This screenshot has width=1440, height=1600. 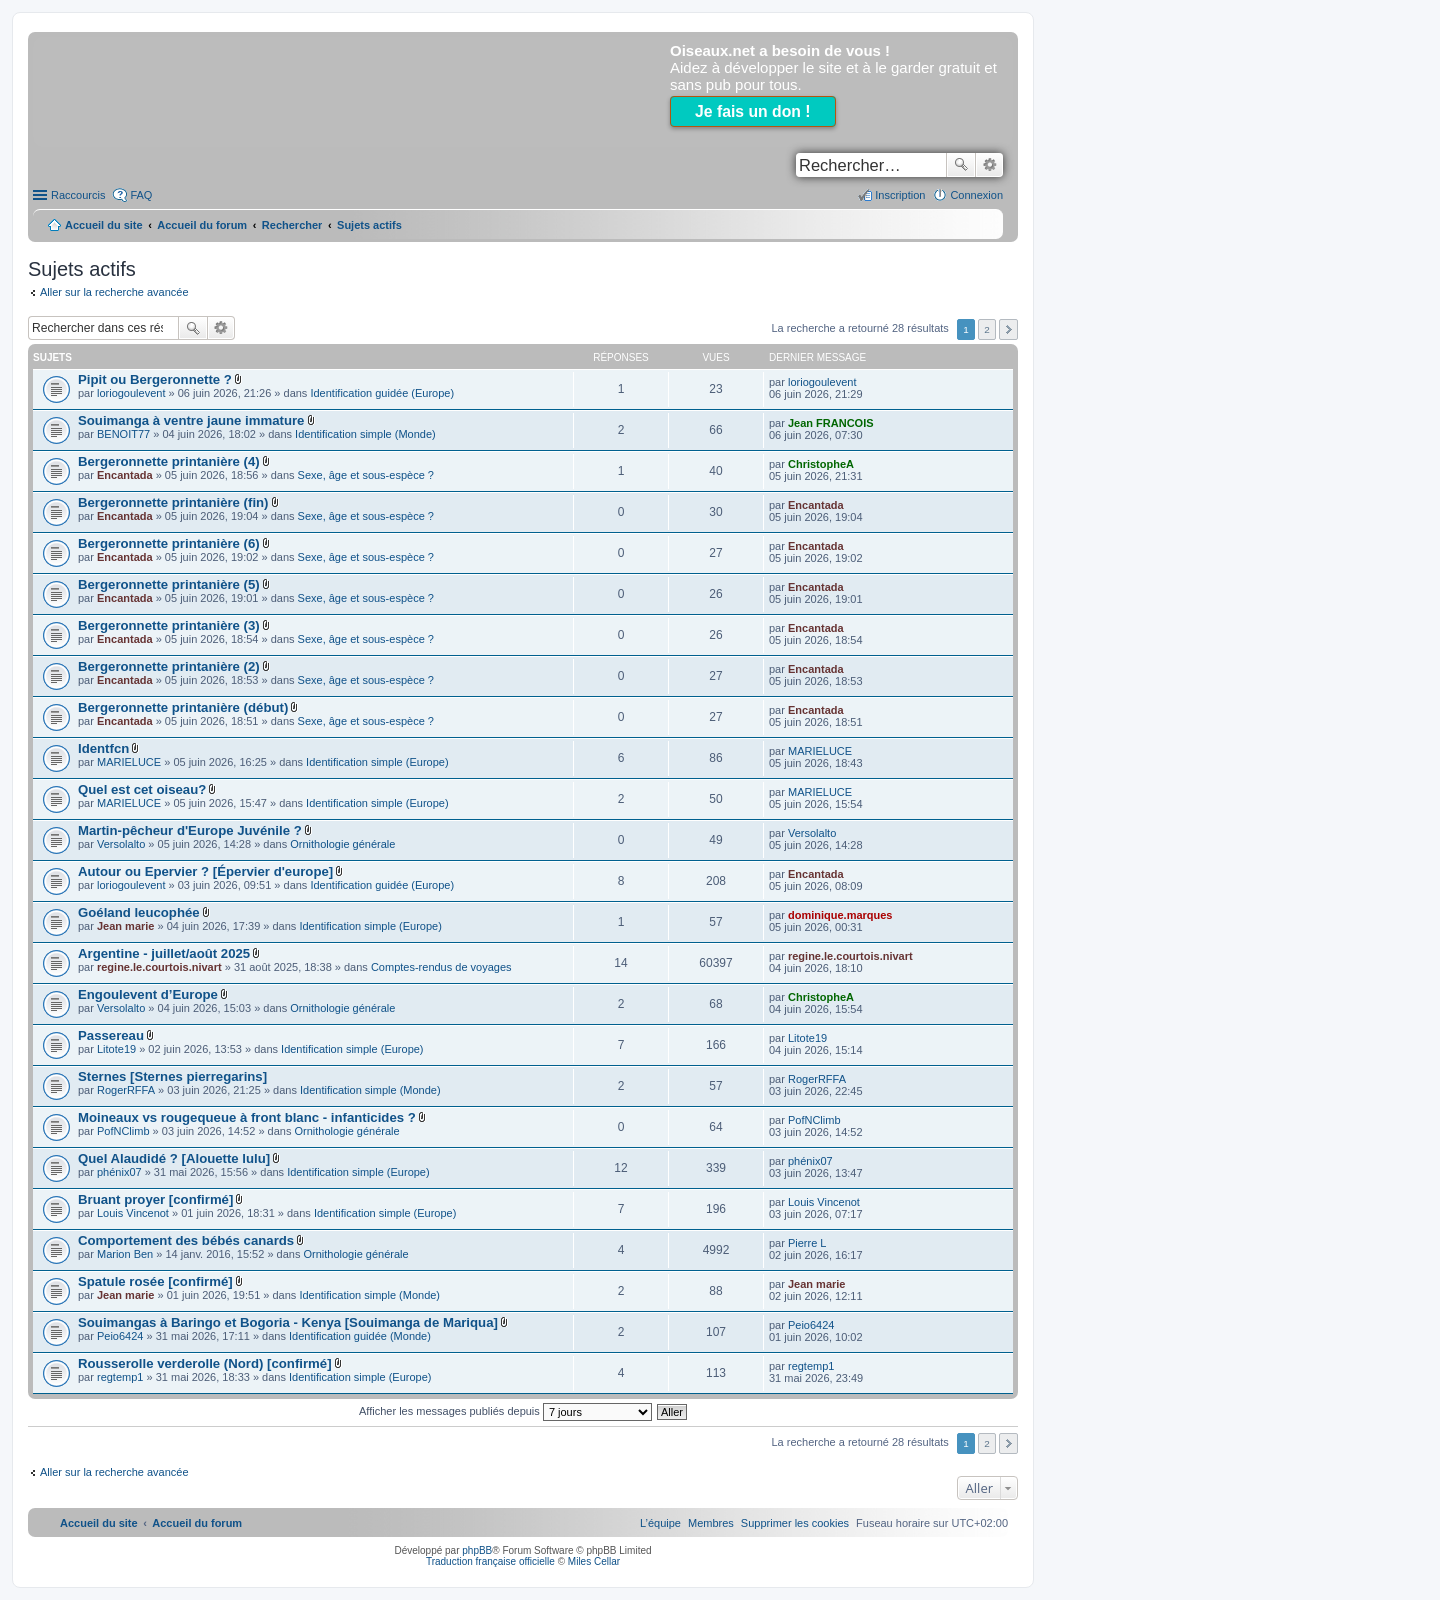 What do you see at coordinates (191, 420) in the screenshot?
I see `Souimanga à ventre jaune immature` at bounding box center [191, 420].